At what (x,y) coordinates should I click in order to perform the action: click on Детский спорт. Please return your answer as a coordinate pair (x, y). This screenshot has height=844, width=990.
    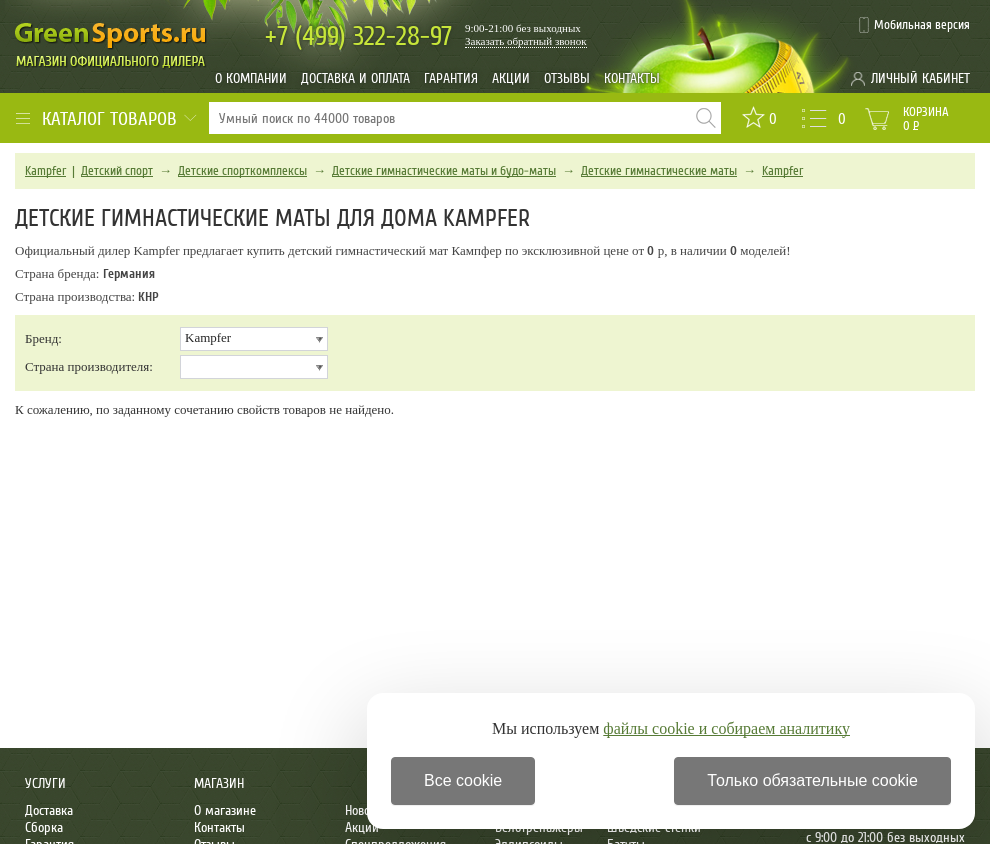
    Looking at the image, I should click on (117, 171).